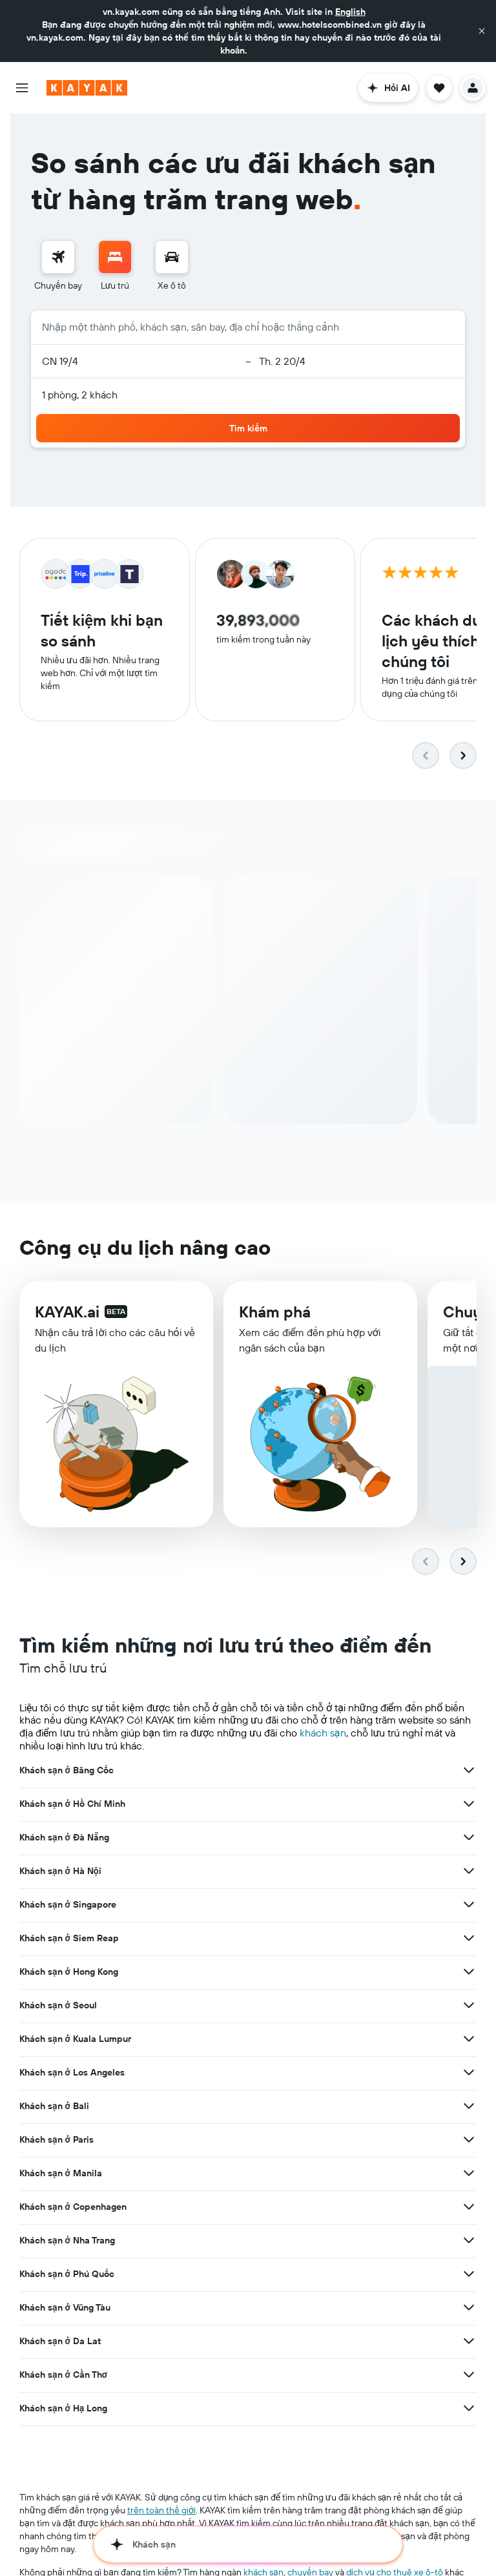 Image resolution: width=496 pixels, height=2576 pixels. Describe the element at coordinates (60, 2341) in the screenshot. I see `Khách sạn ở Da Lat` at that location.